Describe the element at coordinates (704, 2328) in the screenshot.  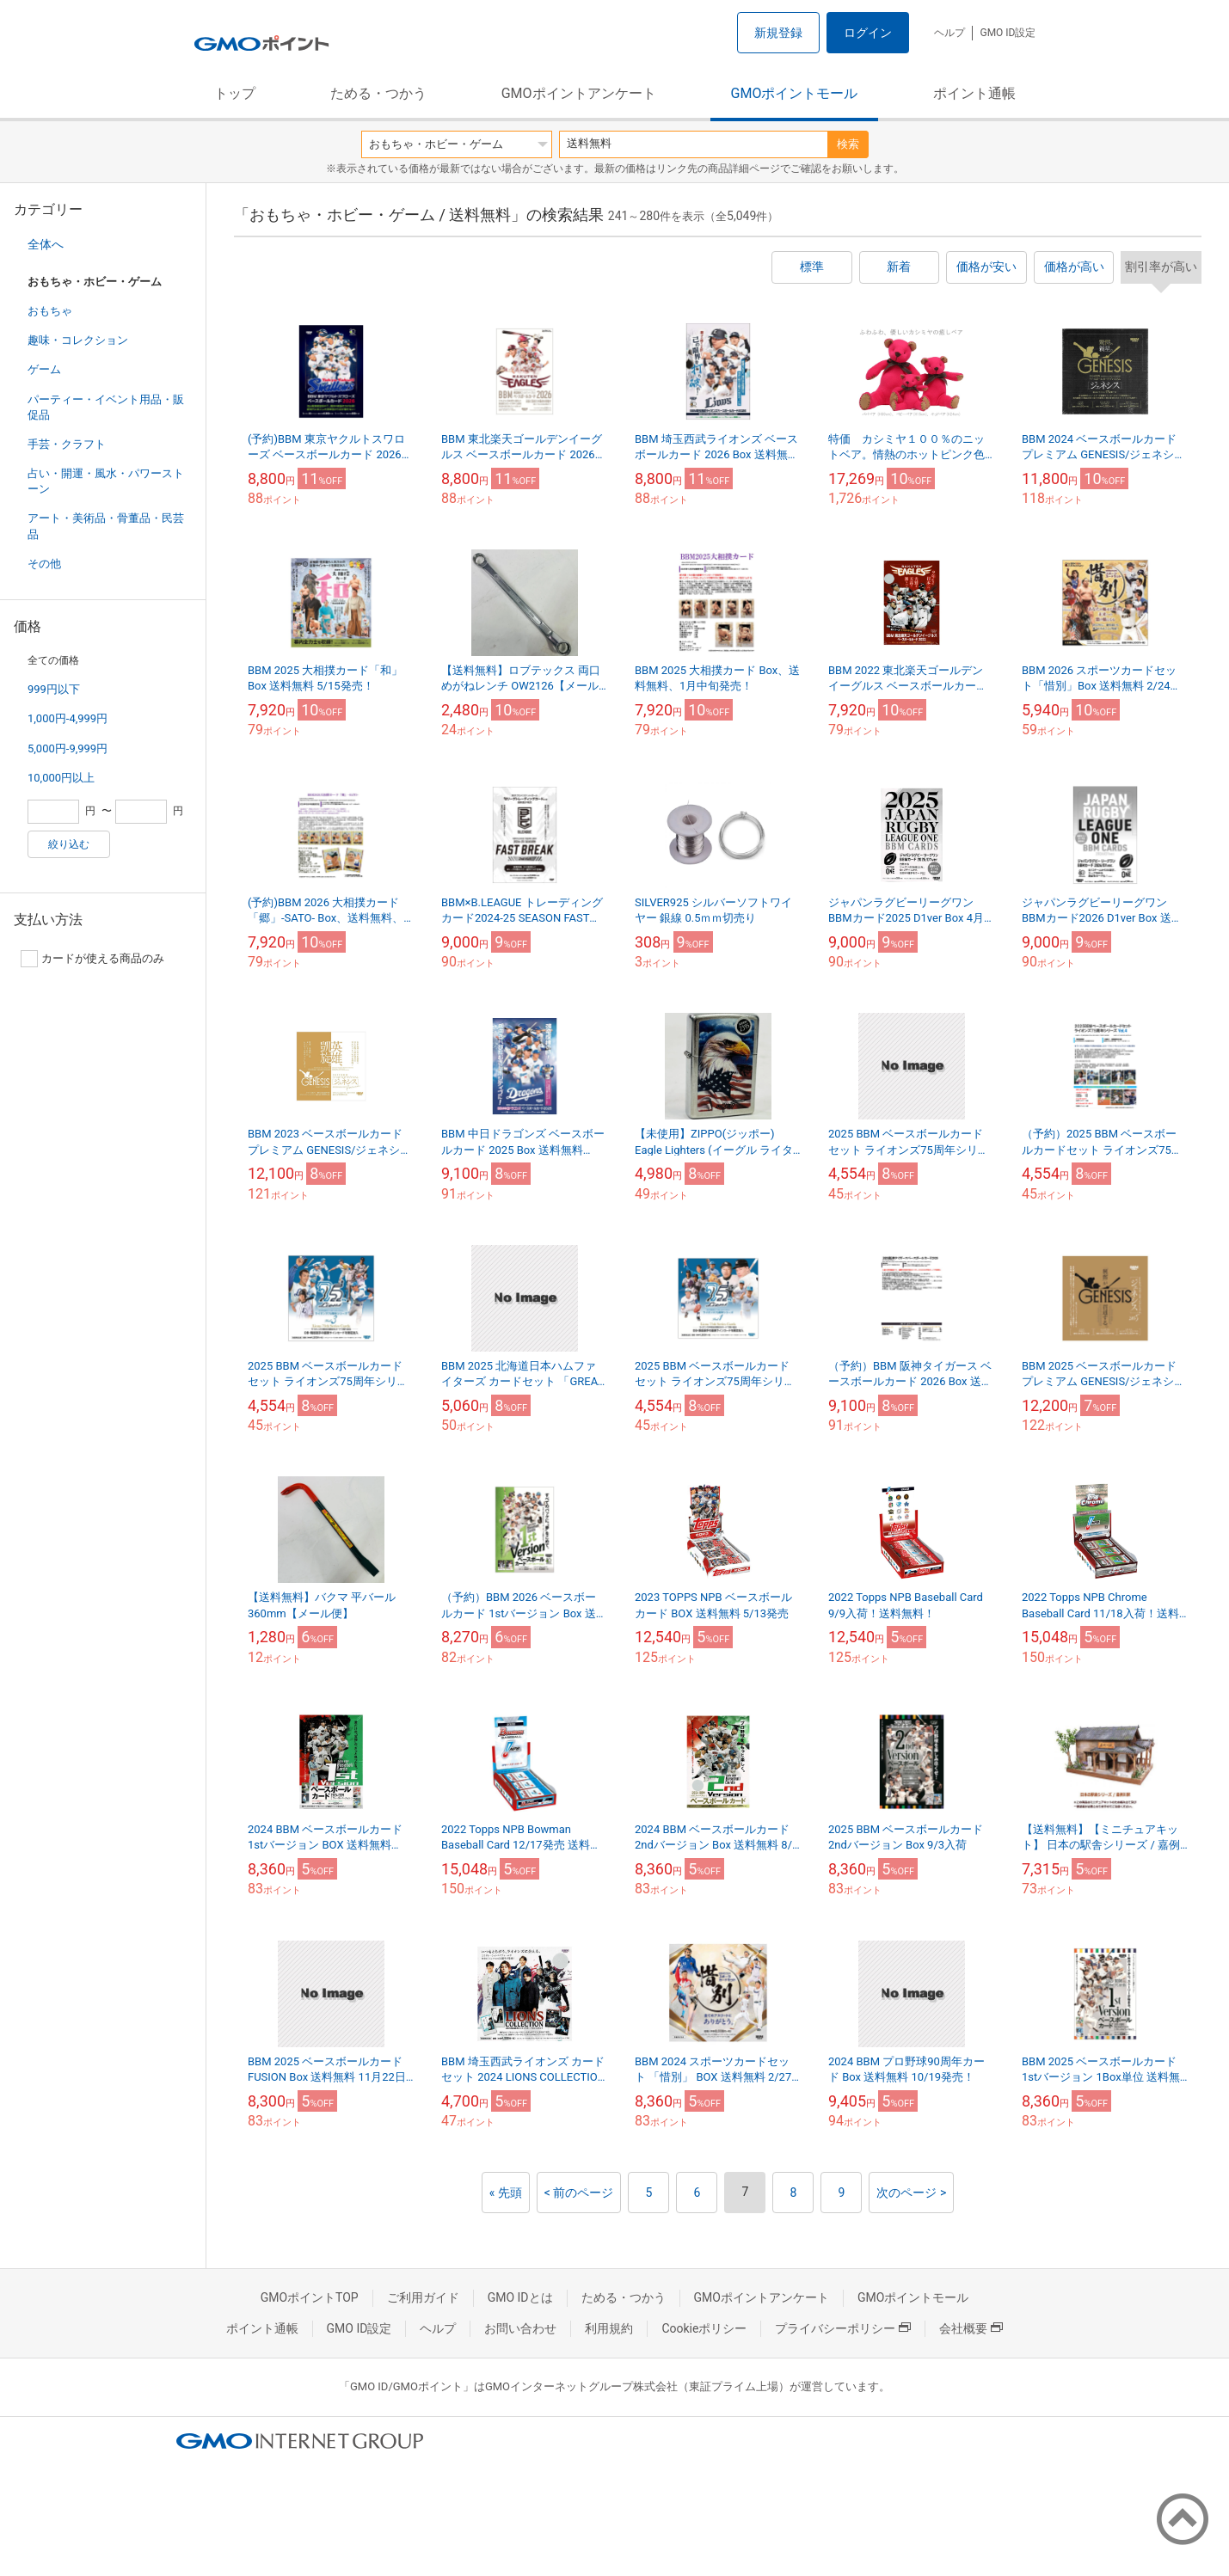
I see `Cookieポリシー` at that location.